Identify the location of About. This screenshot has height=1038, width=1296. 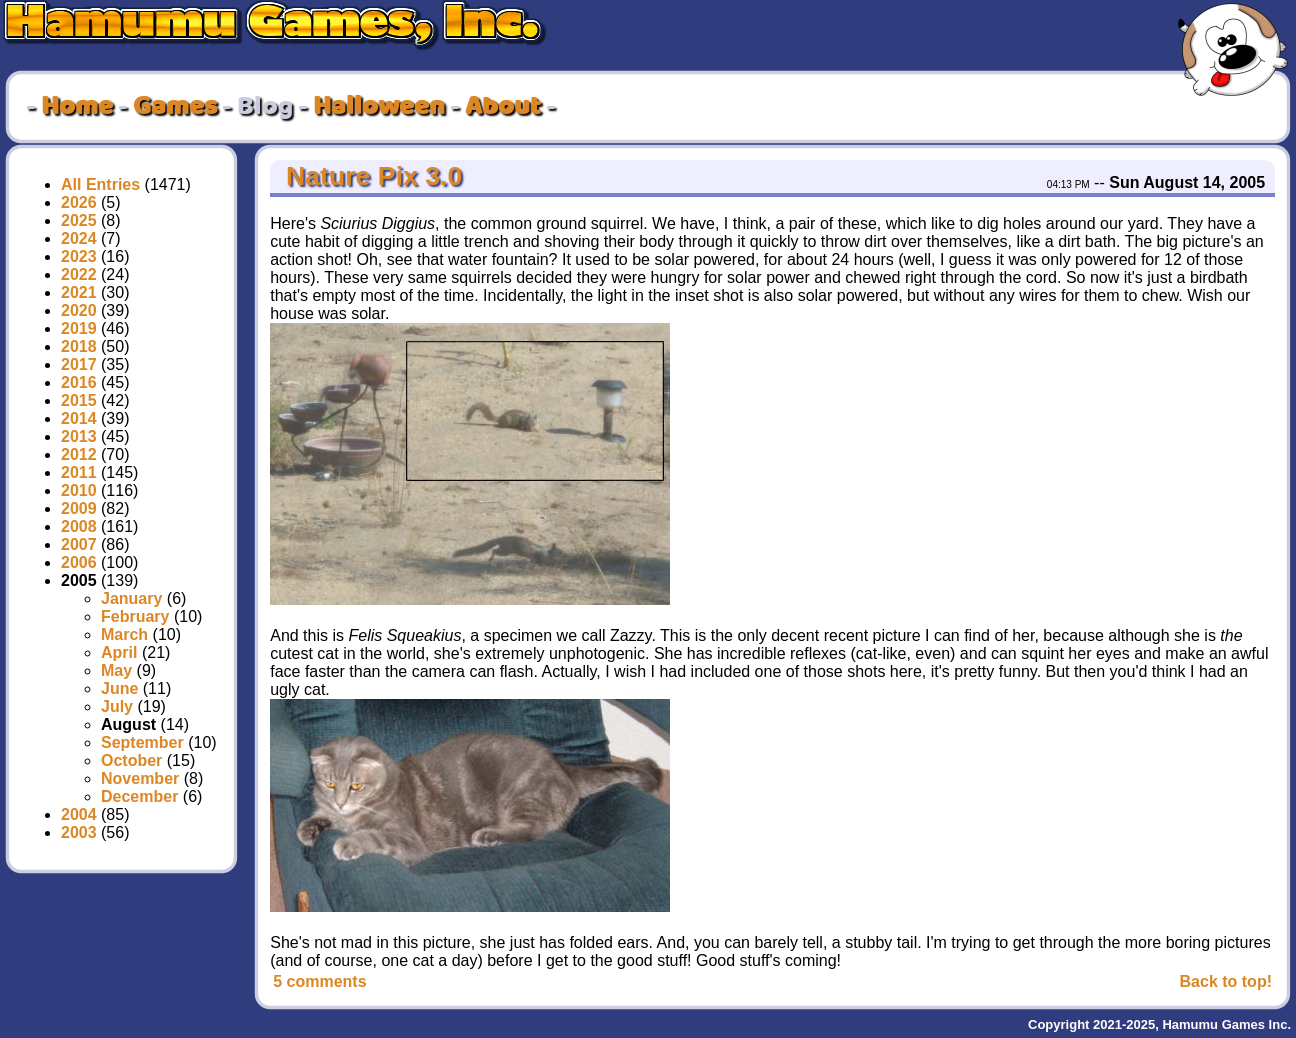
(503, 107).